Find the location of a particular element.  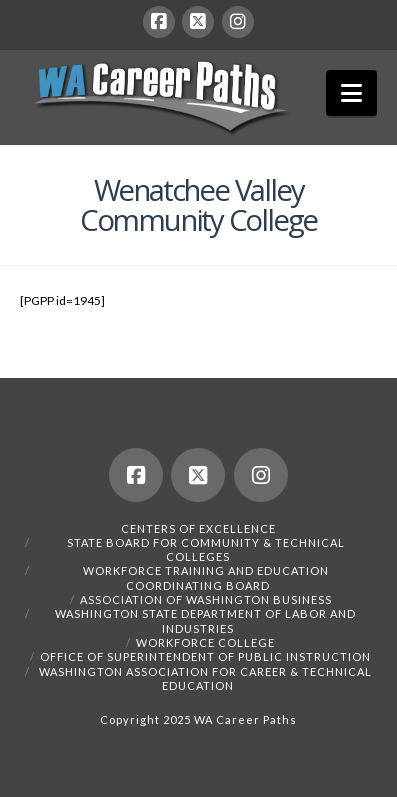

Centers of Excellence is located at coordinates (198, 528).